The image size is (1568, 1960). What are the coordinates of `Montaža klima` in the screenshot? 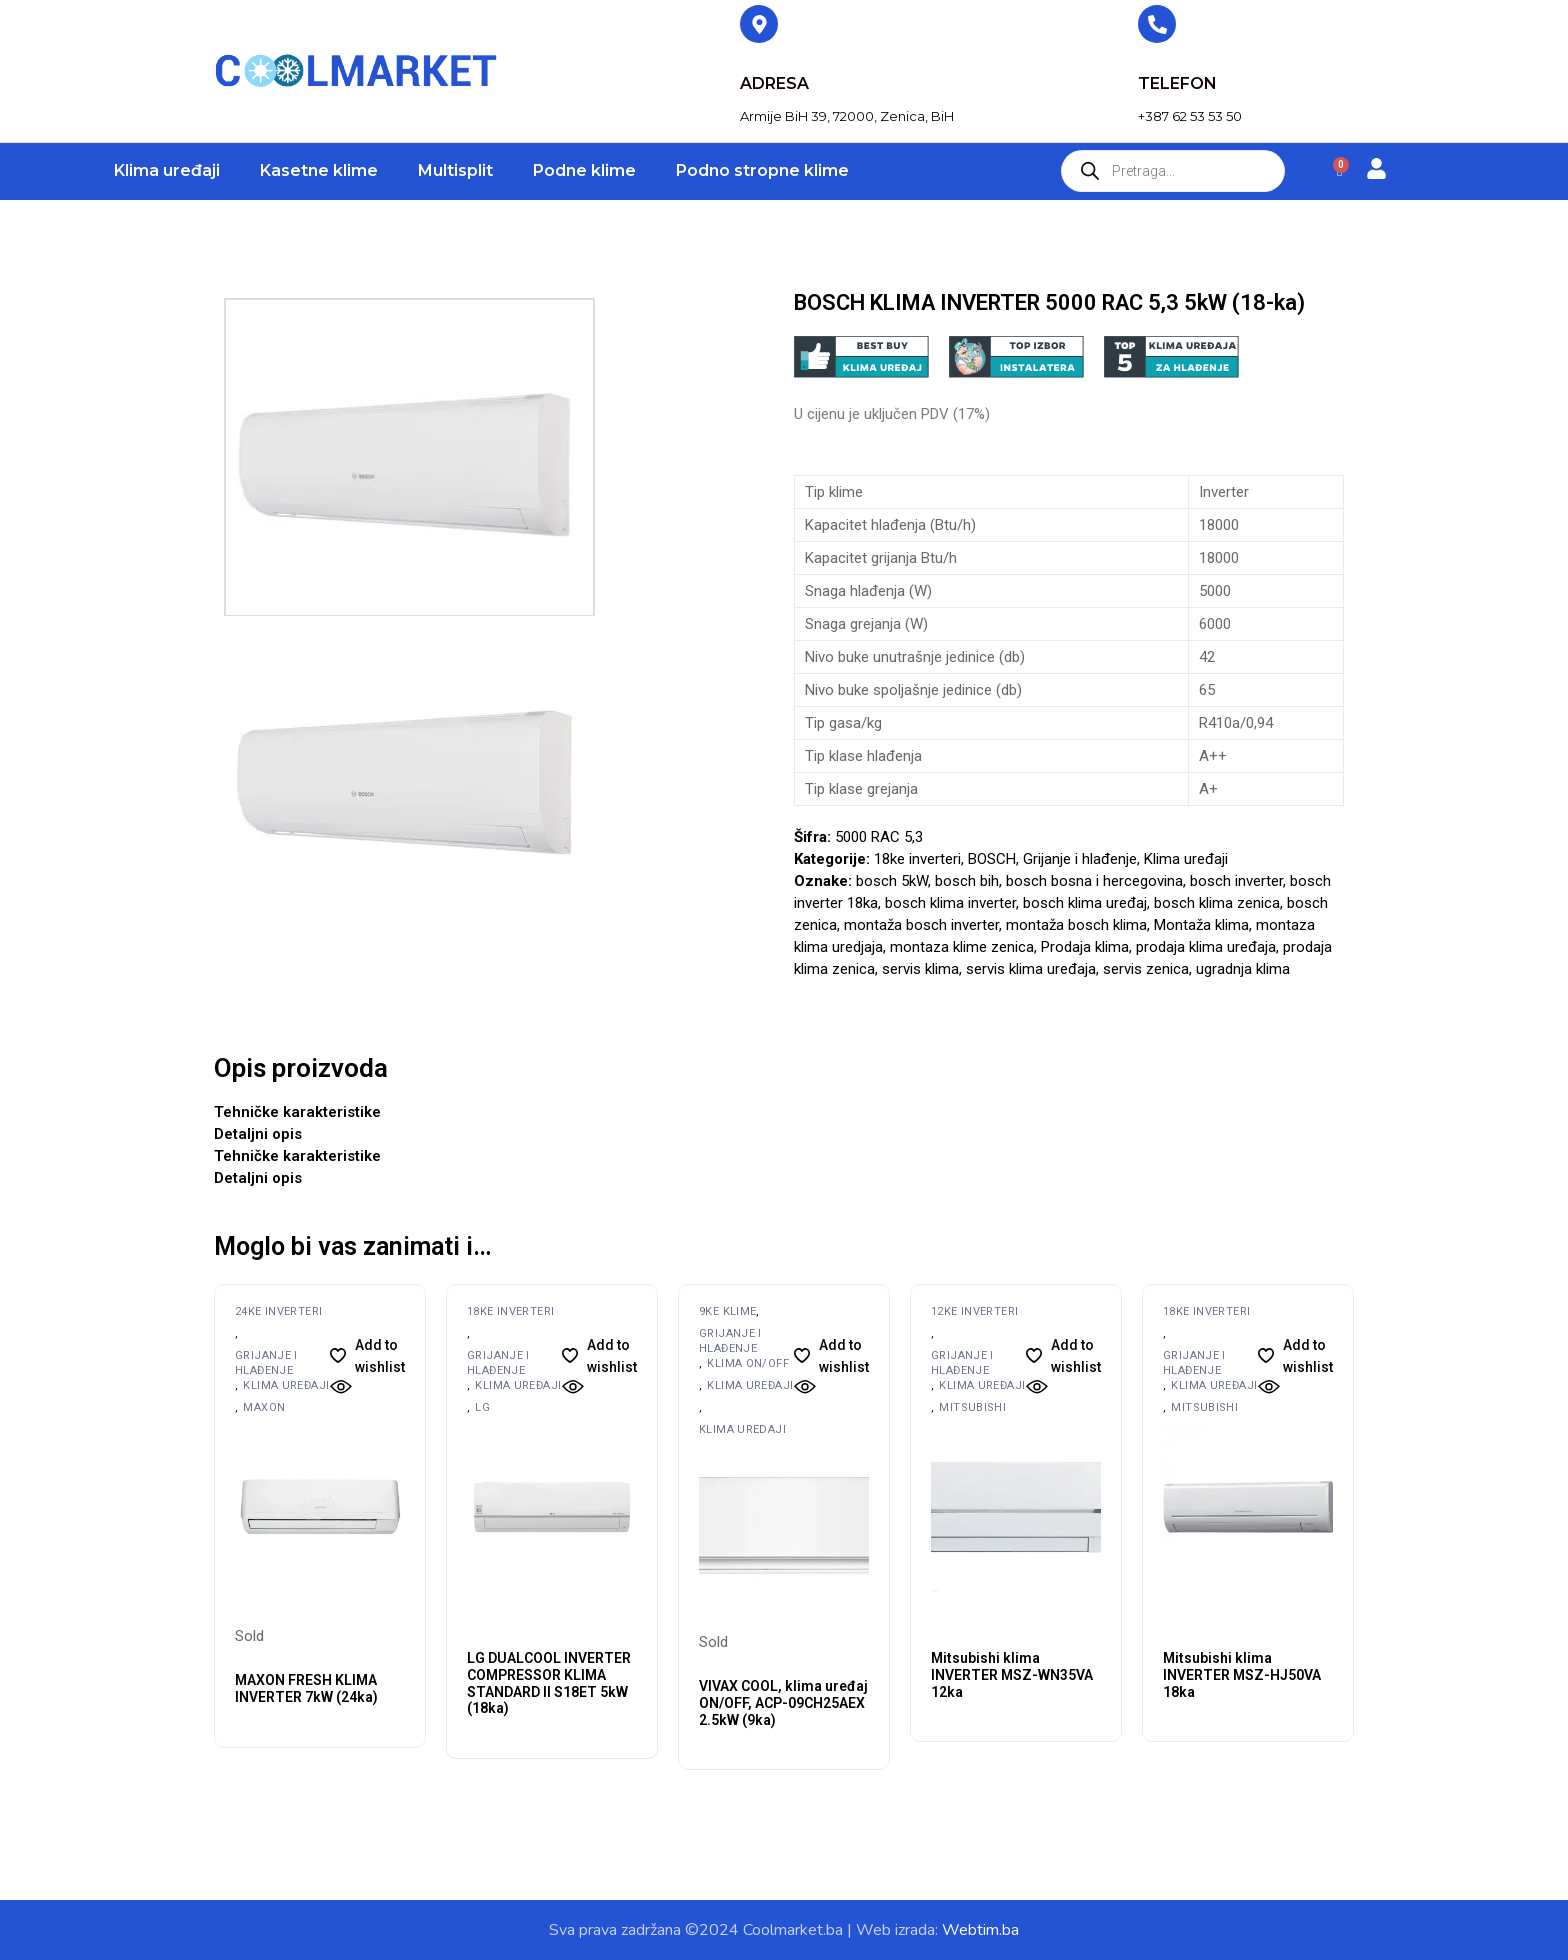 It's located at (1201, 925).